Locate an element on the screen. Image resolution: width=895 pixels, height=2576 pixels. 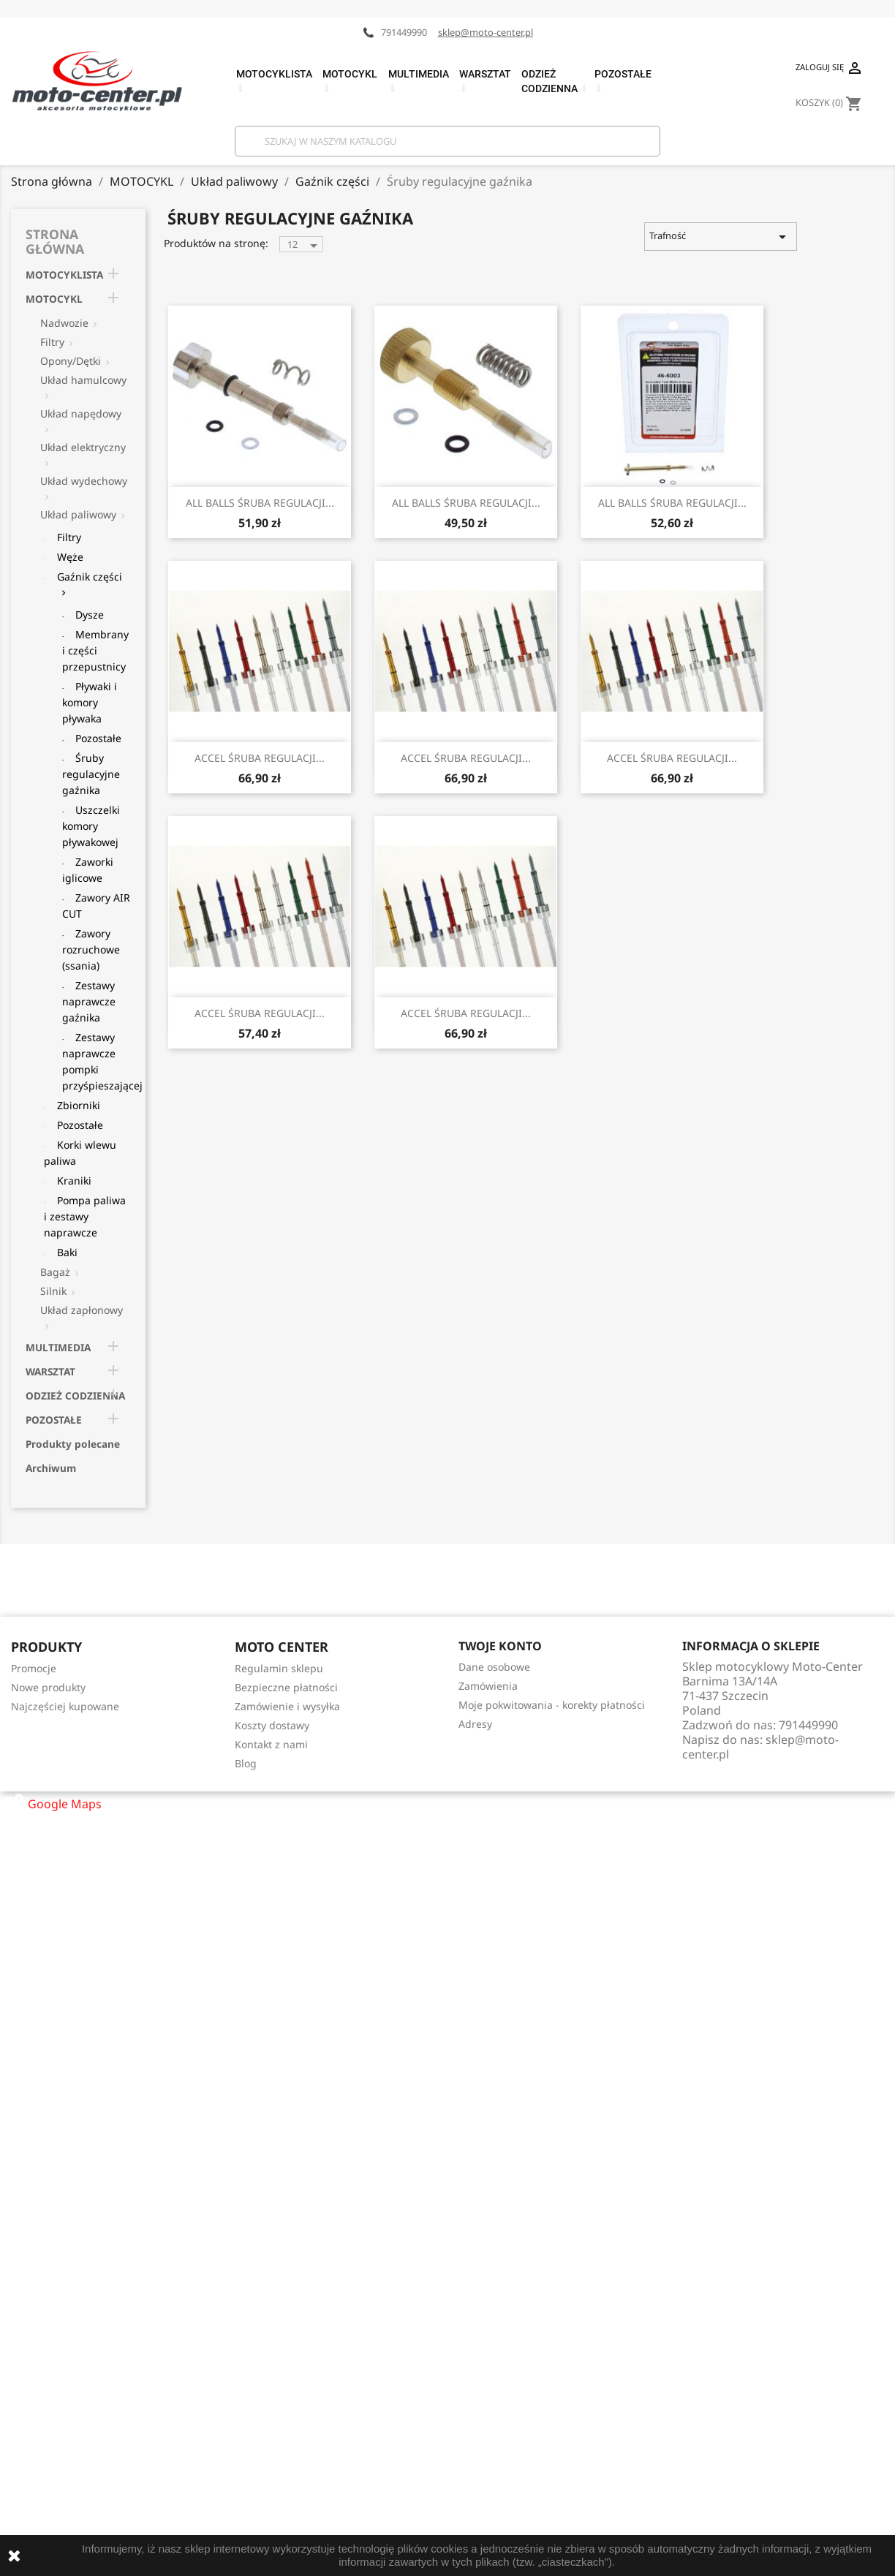
Zestawy naprawcze gaźnika is located at coordinates (89, 1001).